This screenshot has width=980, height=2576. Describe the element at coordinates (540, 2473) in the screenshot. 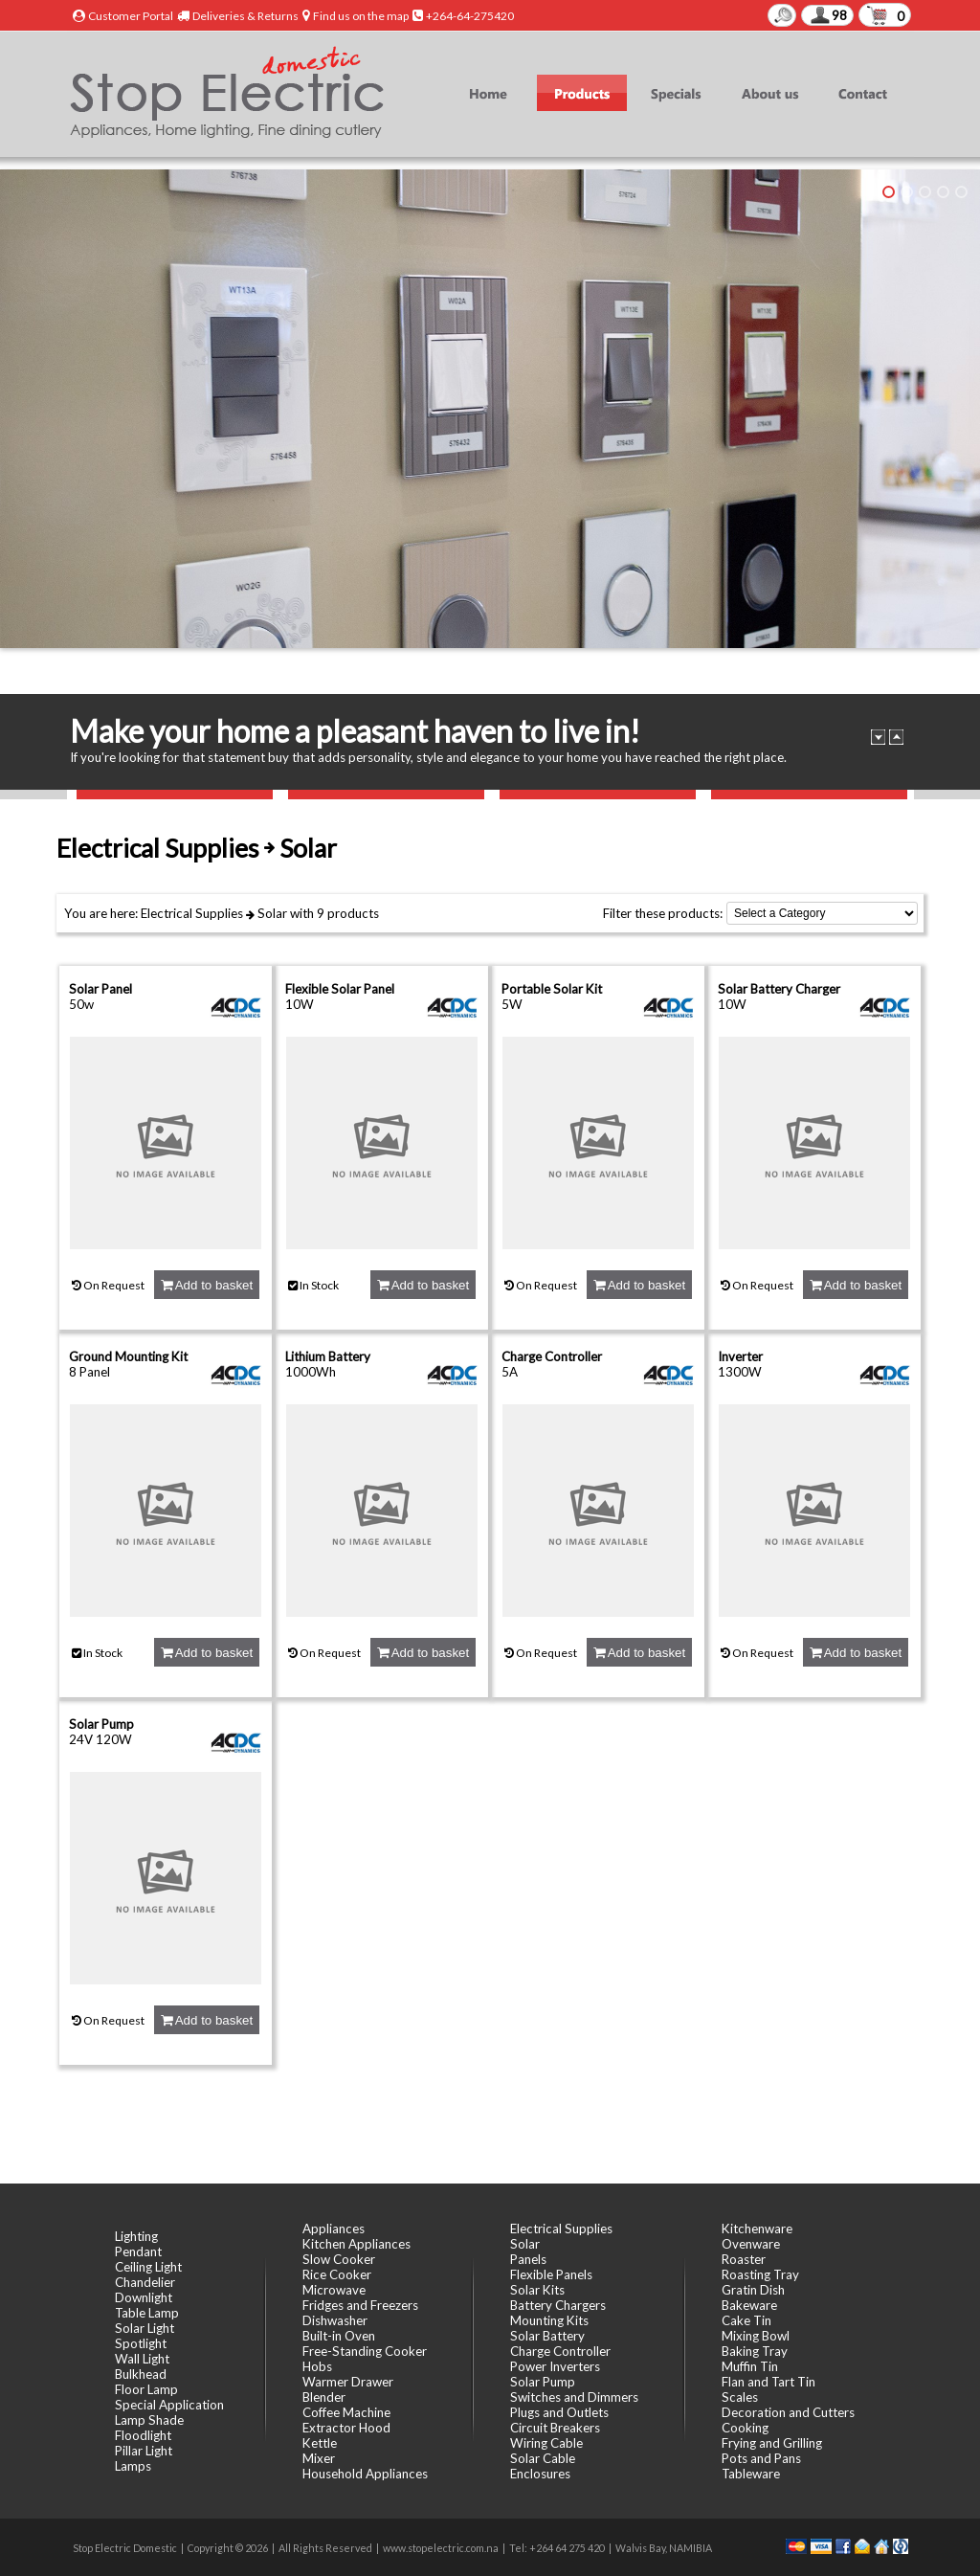

I see `Enclosures` at that location.